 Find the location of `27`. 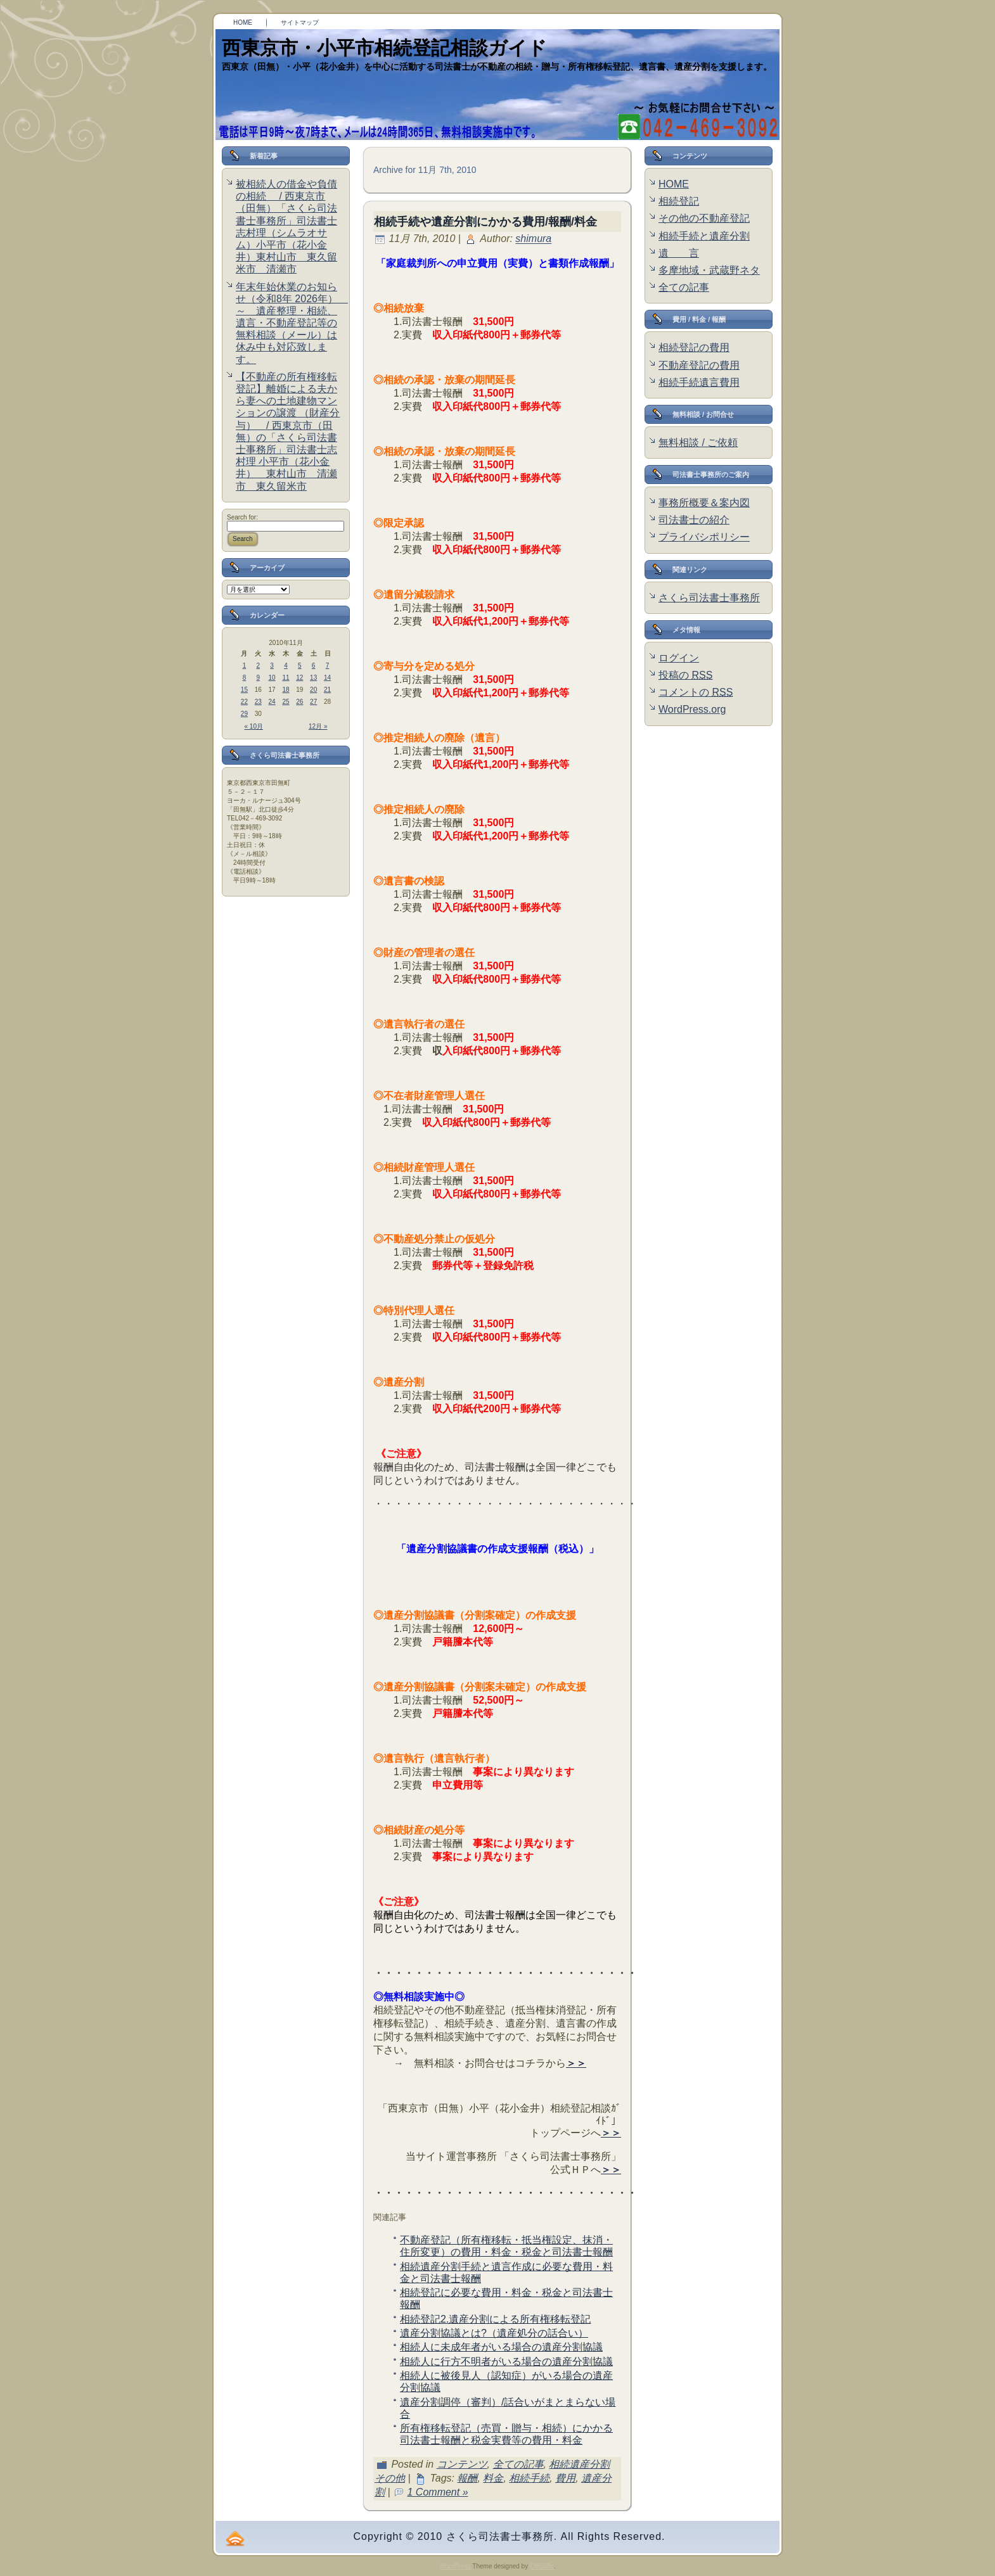

27 is located at coordinates (313, 701).